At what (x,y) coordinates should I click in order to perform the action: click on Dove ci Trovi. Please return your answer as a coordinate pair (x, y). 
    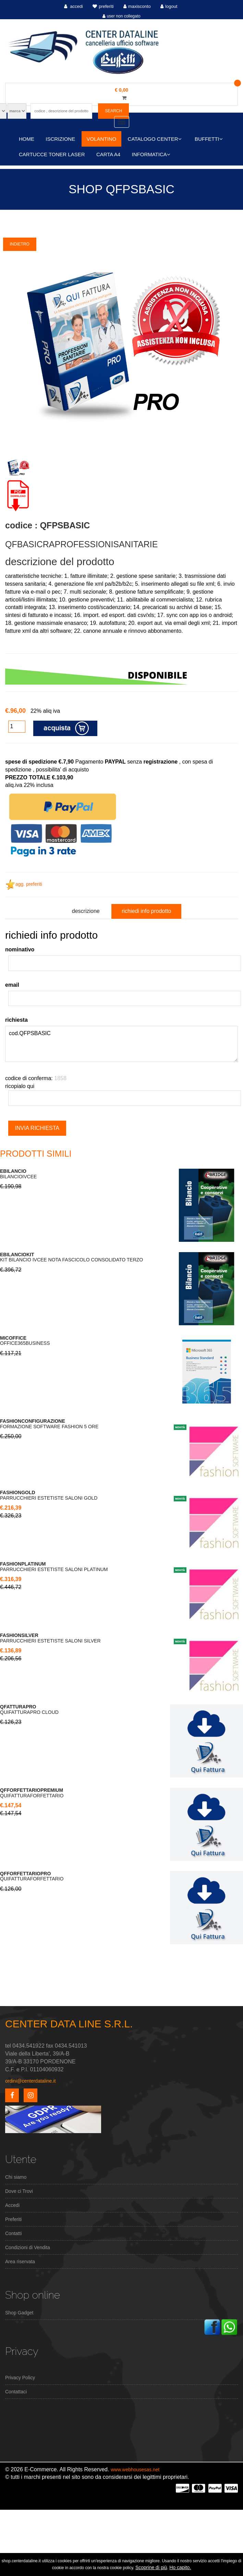
    Looking at the image, I should click on (19, 2191).